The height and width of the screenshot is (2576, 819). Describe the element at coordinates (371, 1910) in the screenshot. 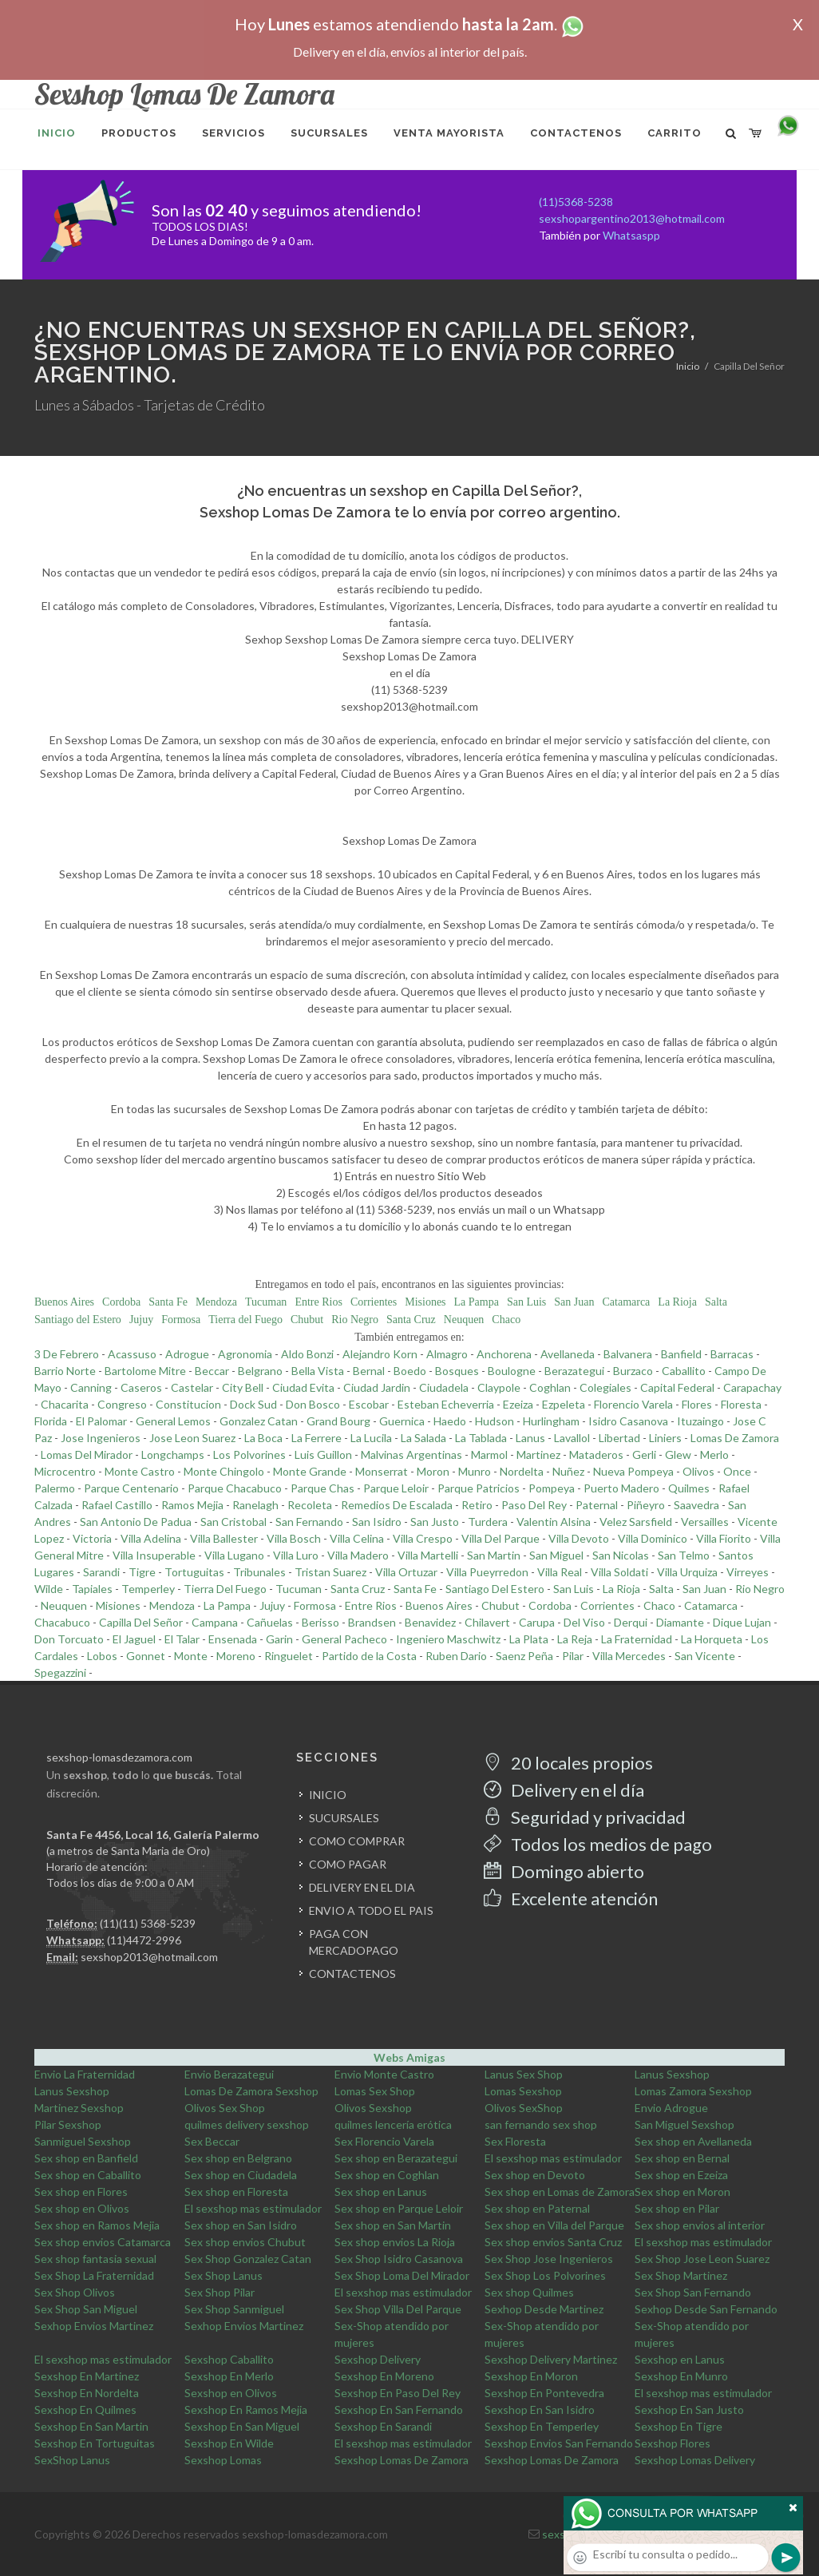

I see `ENVIO A TODO EL PAIS` at that location.